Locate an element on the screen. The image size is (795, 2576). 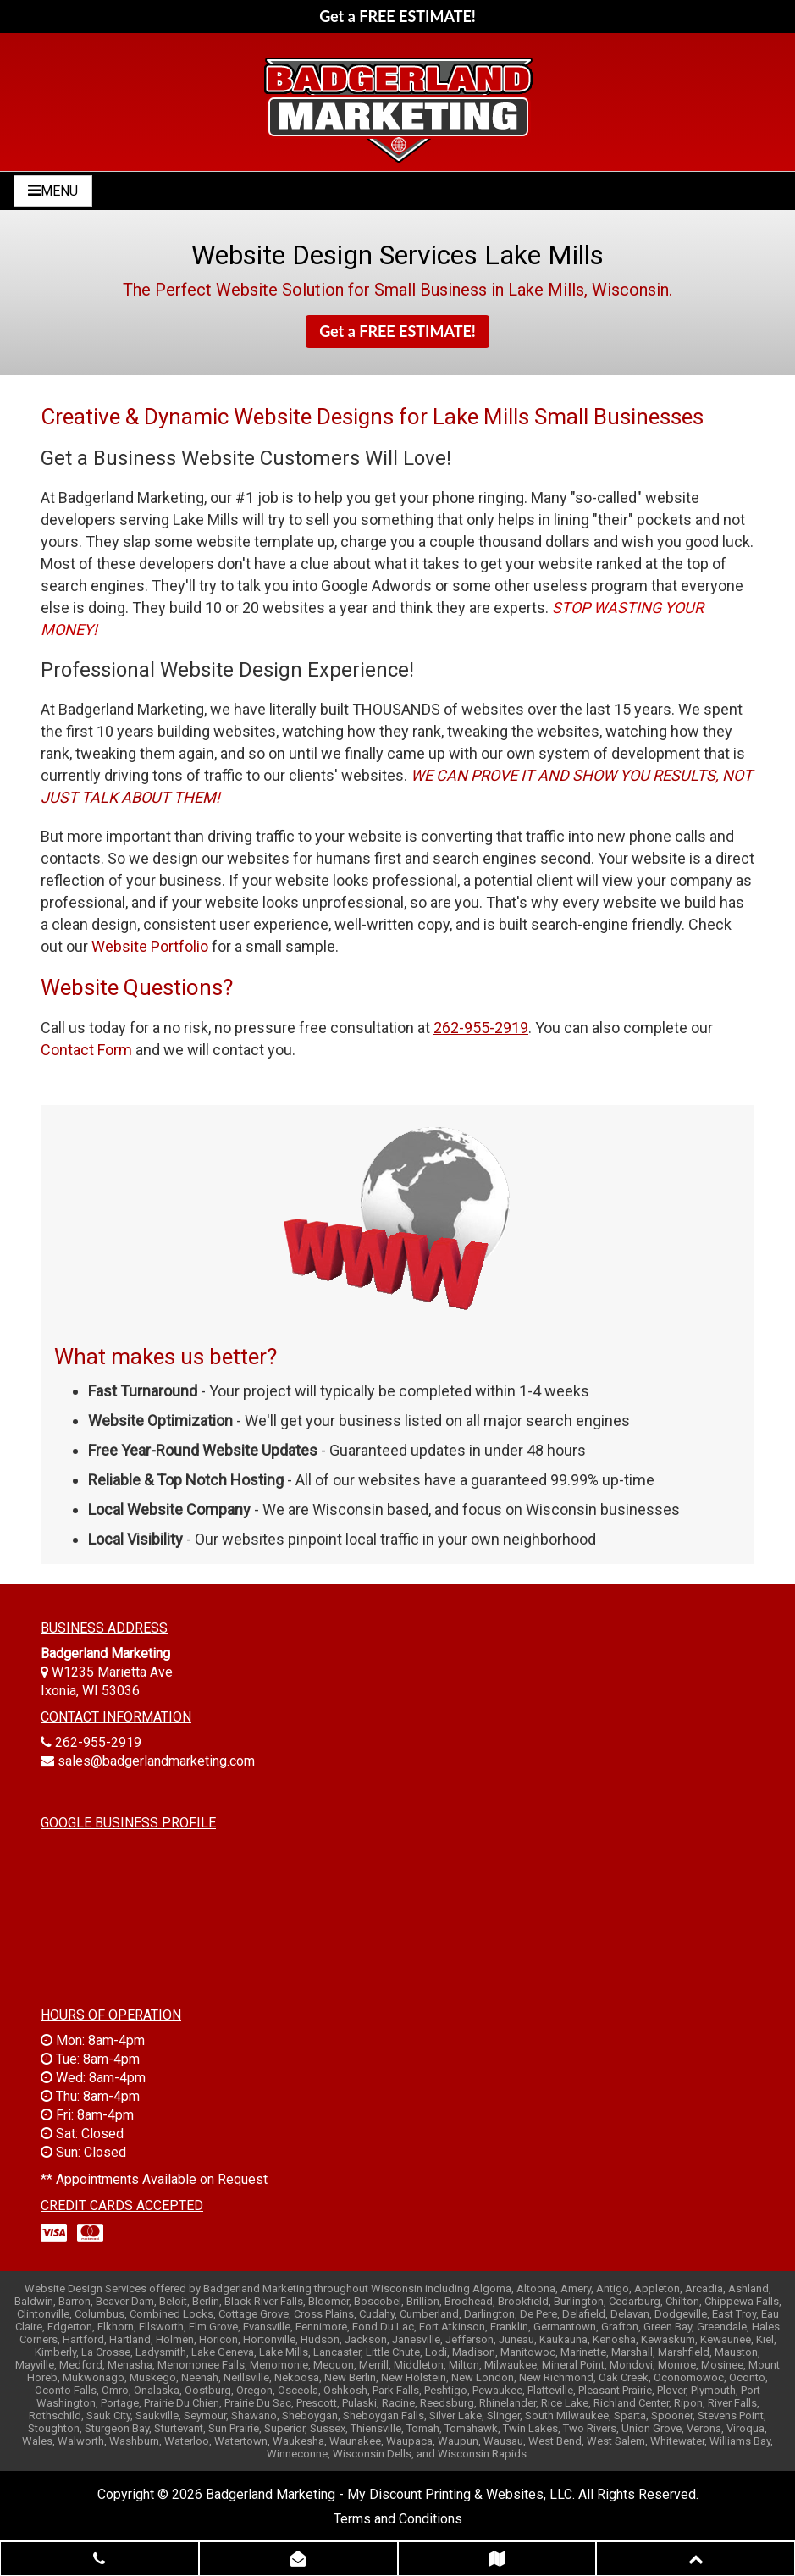
Marinette is located at coordinates (583, 2352).